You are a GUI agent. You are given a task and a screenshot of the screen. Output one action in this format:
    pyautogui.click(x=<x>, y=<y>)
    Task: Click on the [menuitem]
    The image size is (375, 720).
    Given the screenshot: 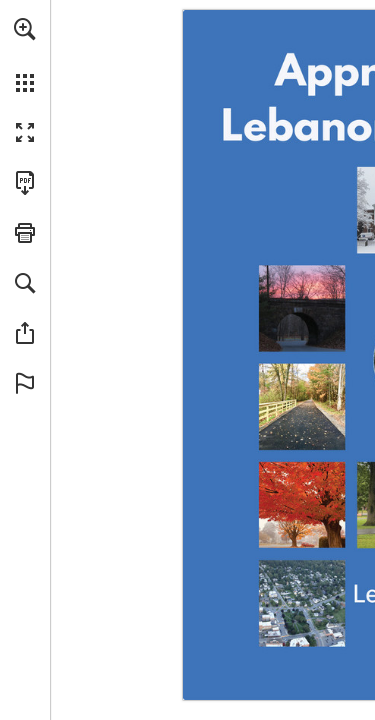 What is the action you would take?
    pyautogui.click(x=25, y=55)
    